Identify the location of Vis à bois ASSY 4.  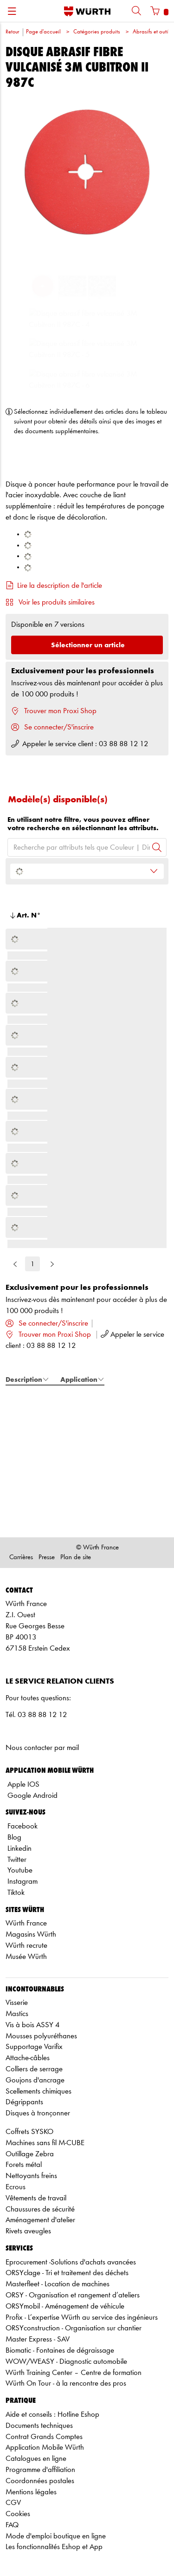
(32, 2025).